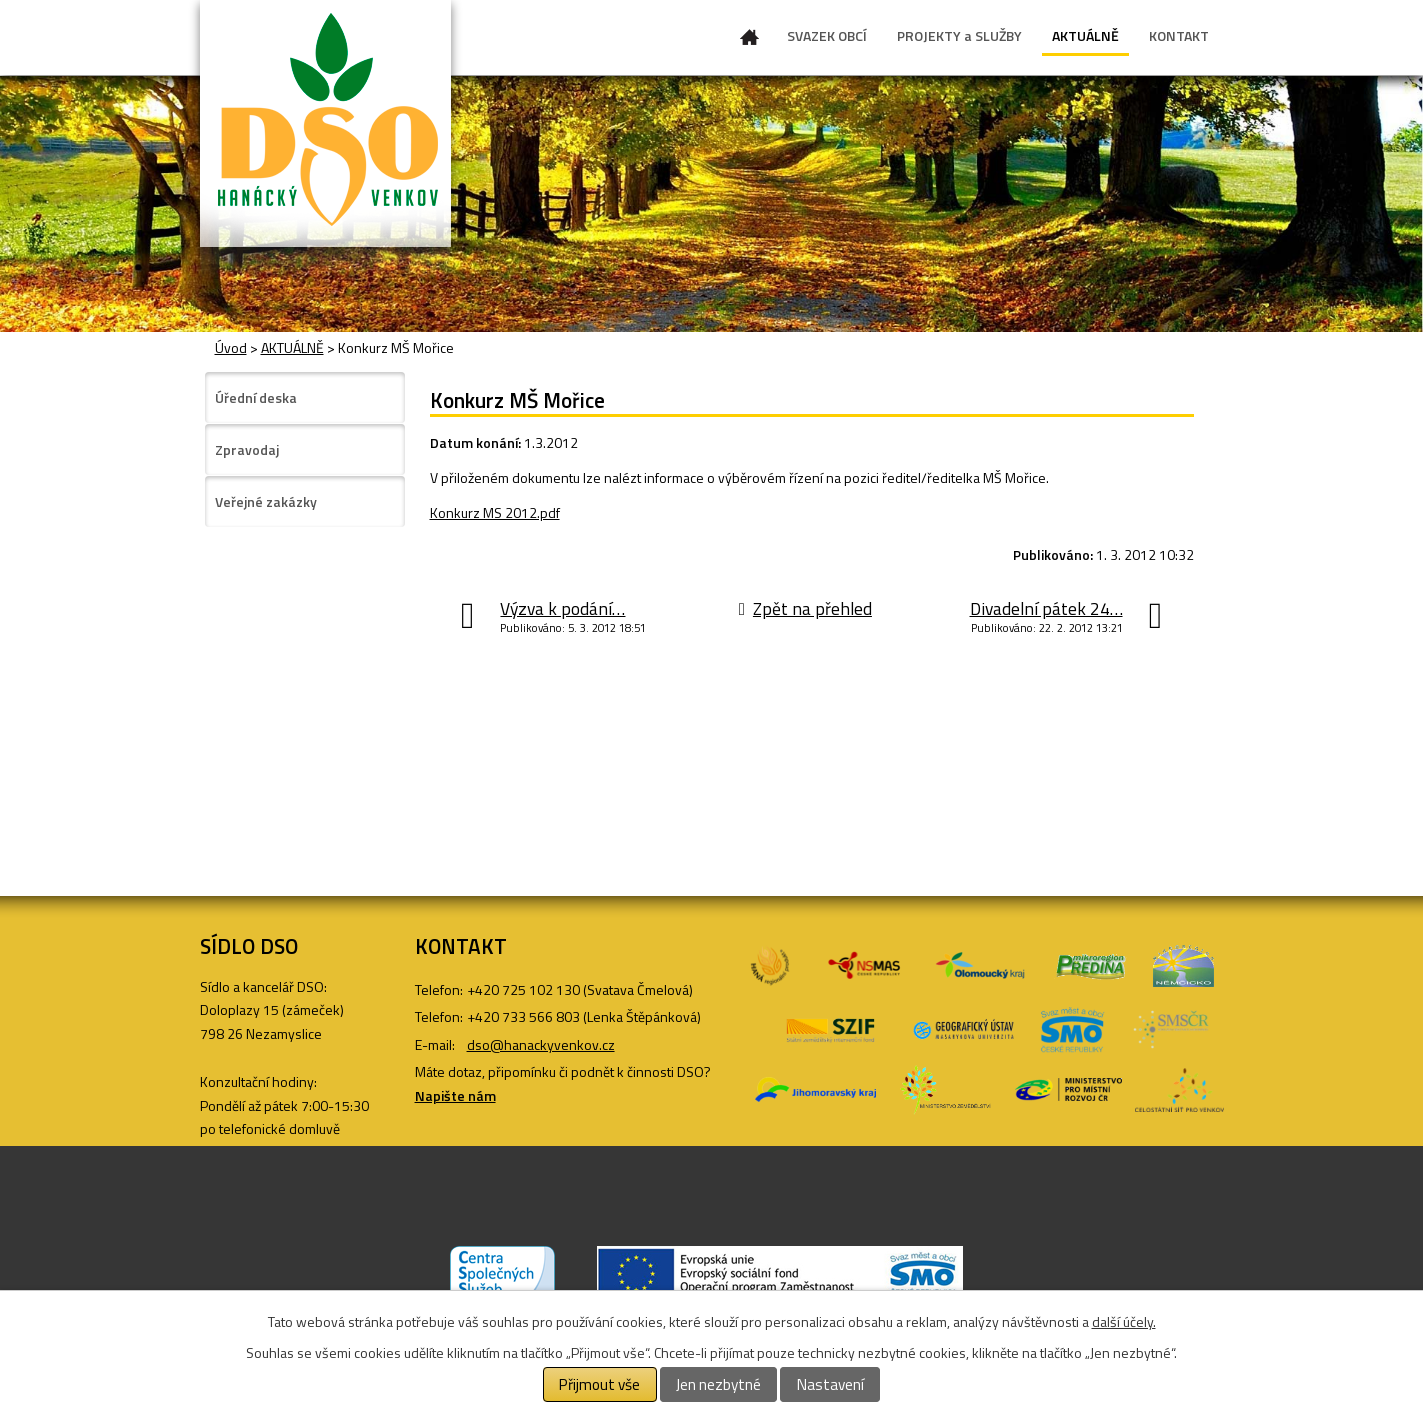 The image size is (1423, 1406). I want to click on PROJEKTY a SLUŽBY, so click(959, 35).